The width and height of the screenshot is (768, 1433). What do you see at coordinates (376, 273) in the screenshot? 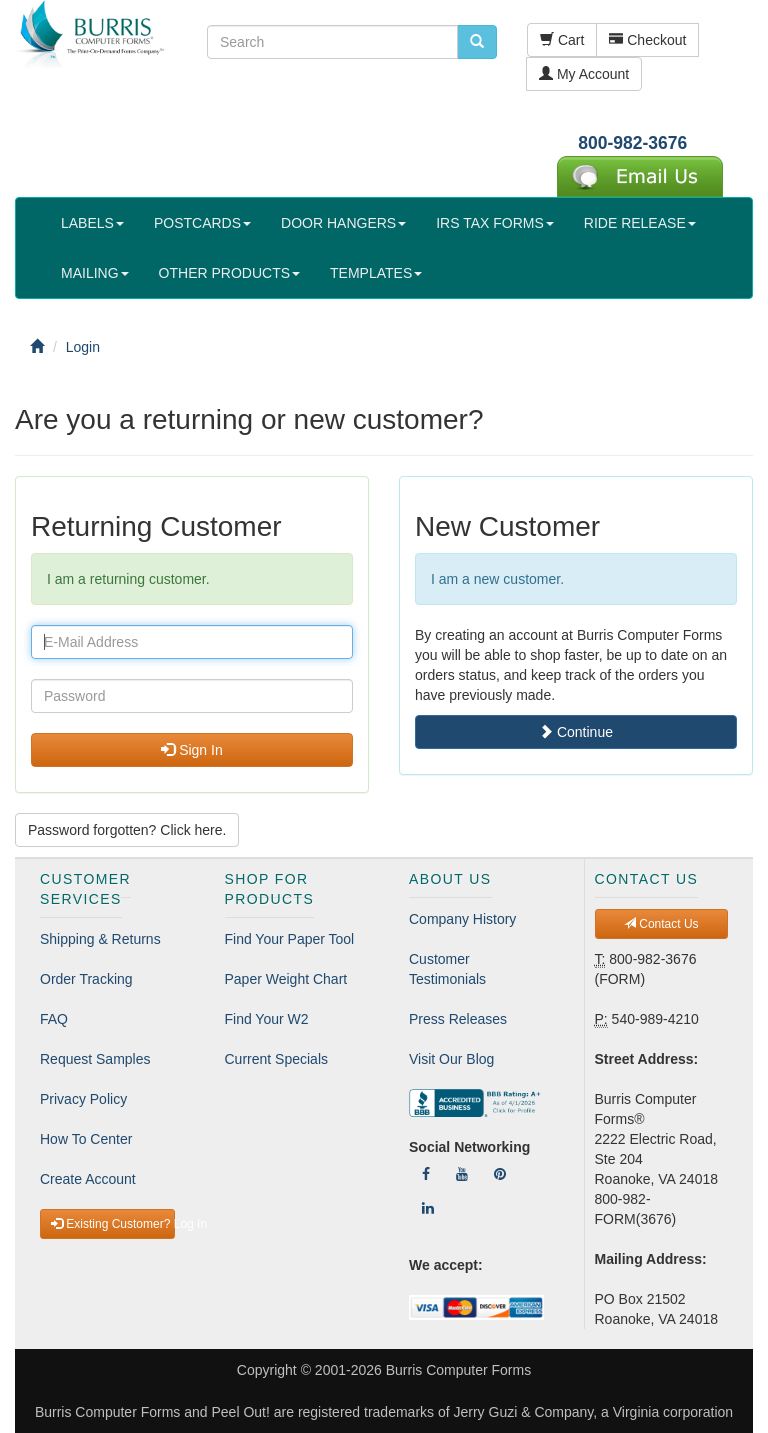
I see `TEMPLATES [button]` at bounding box center [376, 273].